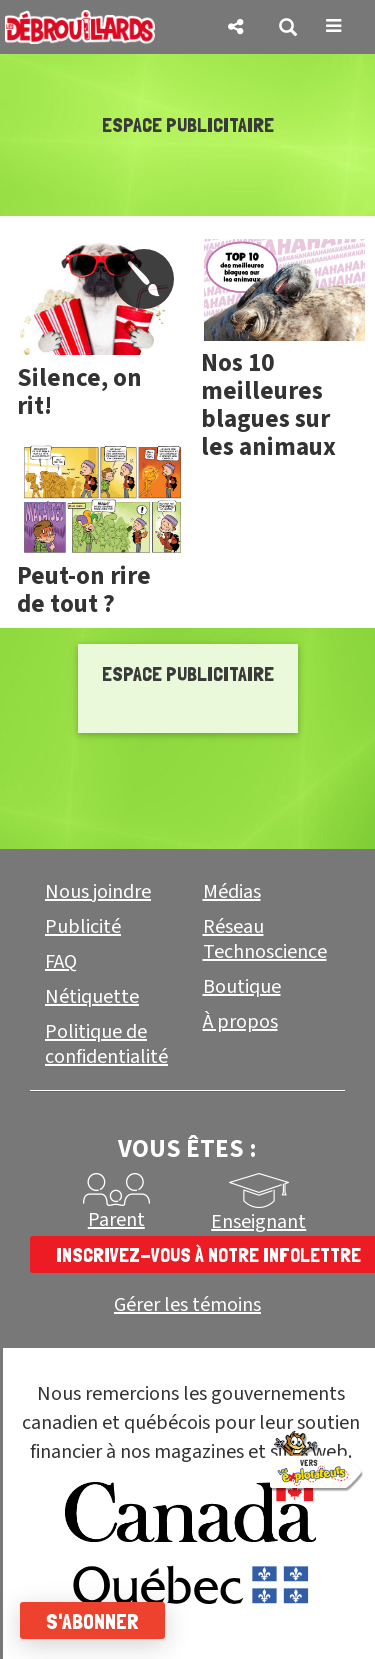 The height and width of the screenshot is (1659, 375). Describe the element at coordinates (106, 1044) in the screenshot. I see `Politique de confidentialité` at that location.